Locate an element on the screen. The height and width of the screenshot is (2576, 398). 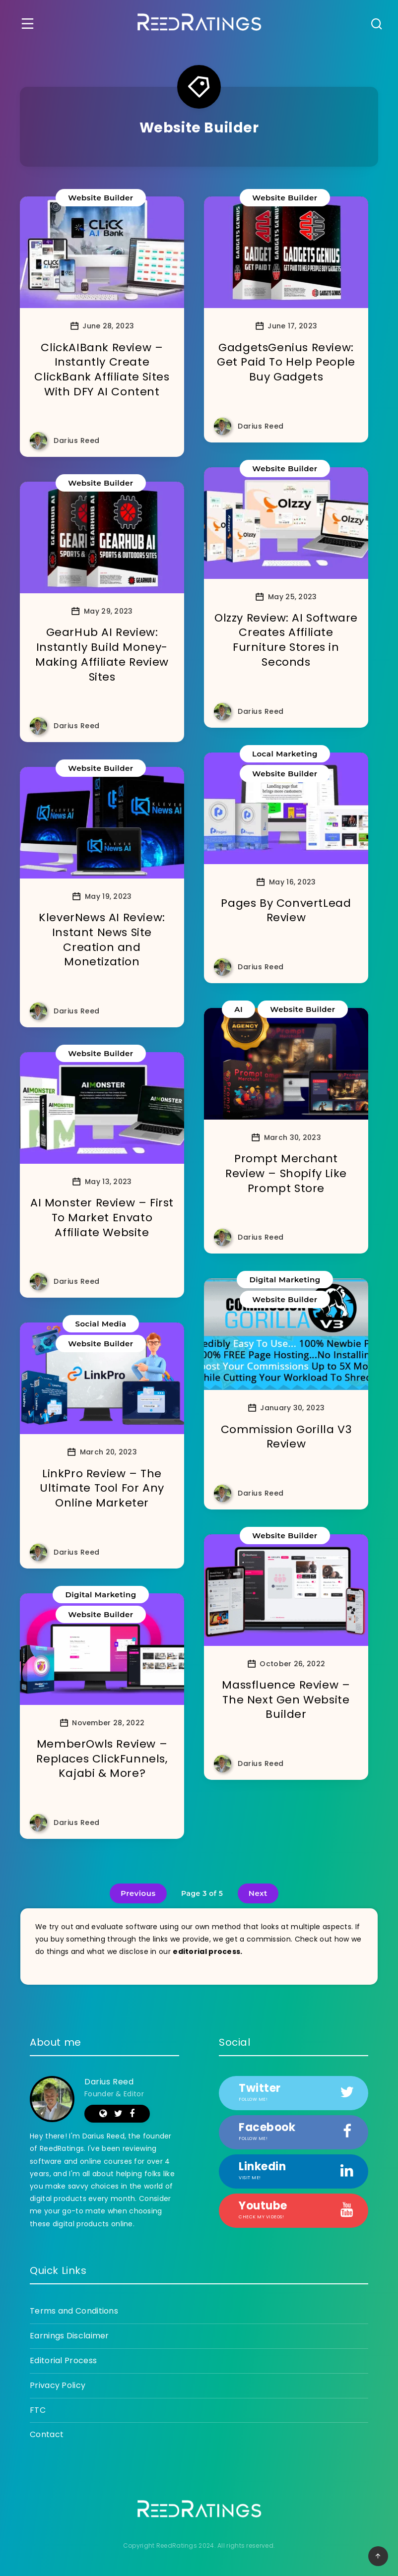
Privacy Policy is located at coordinates (57, 2385).